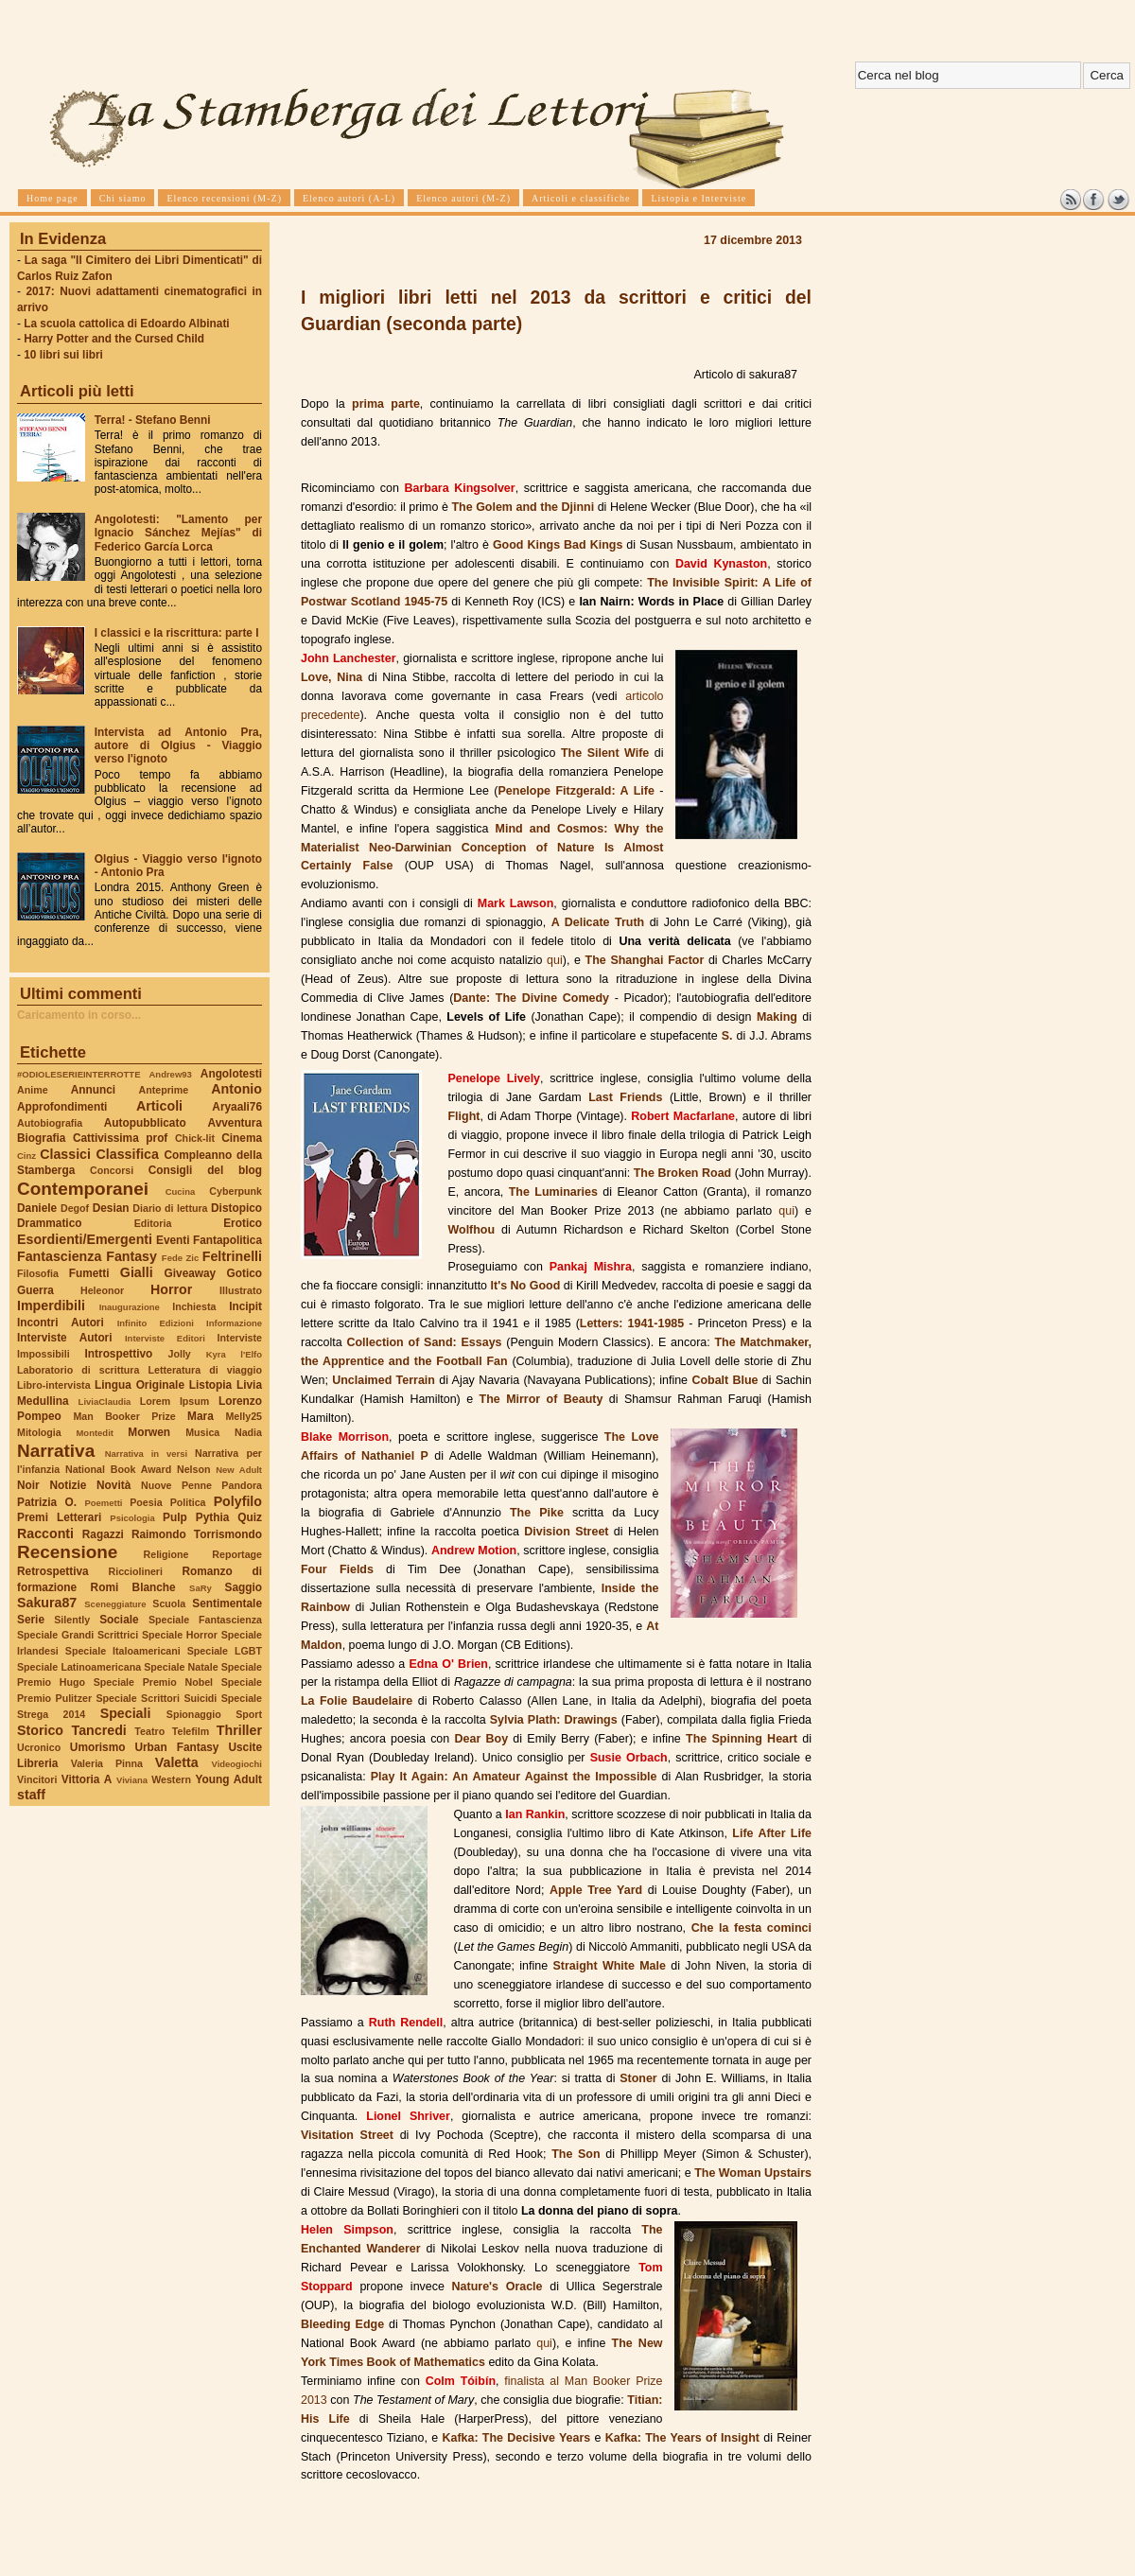 Image resolution: width=1135 pixels, height=2576 pixels. What do you see at coordinates (127, 1154) in the screenshot?
I see `Classifica` at bounding box center [127, 1154].